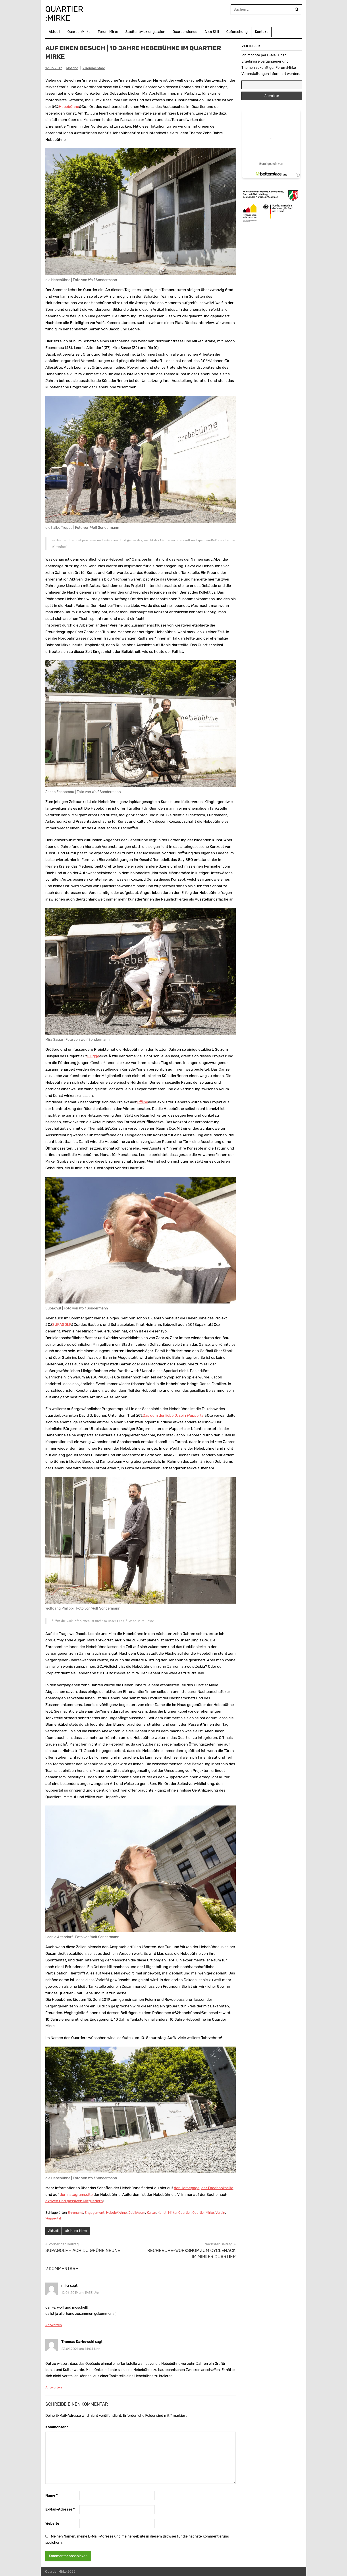 The image size is (347, 2576). I want to click on Kontakt, so click(261, 31).